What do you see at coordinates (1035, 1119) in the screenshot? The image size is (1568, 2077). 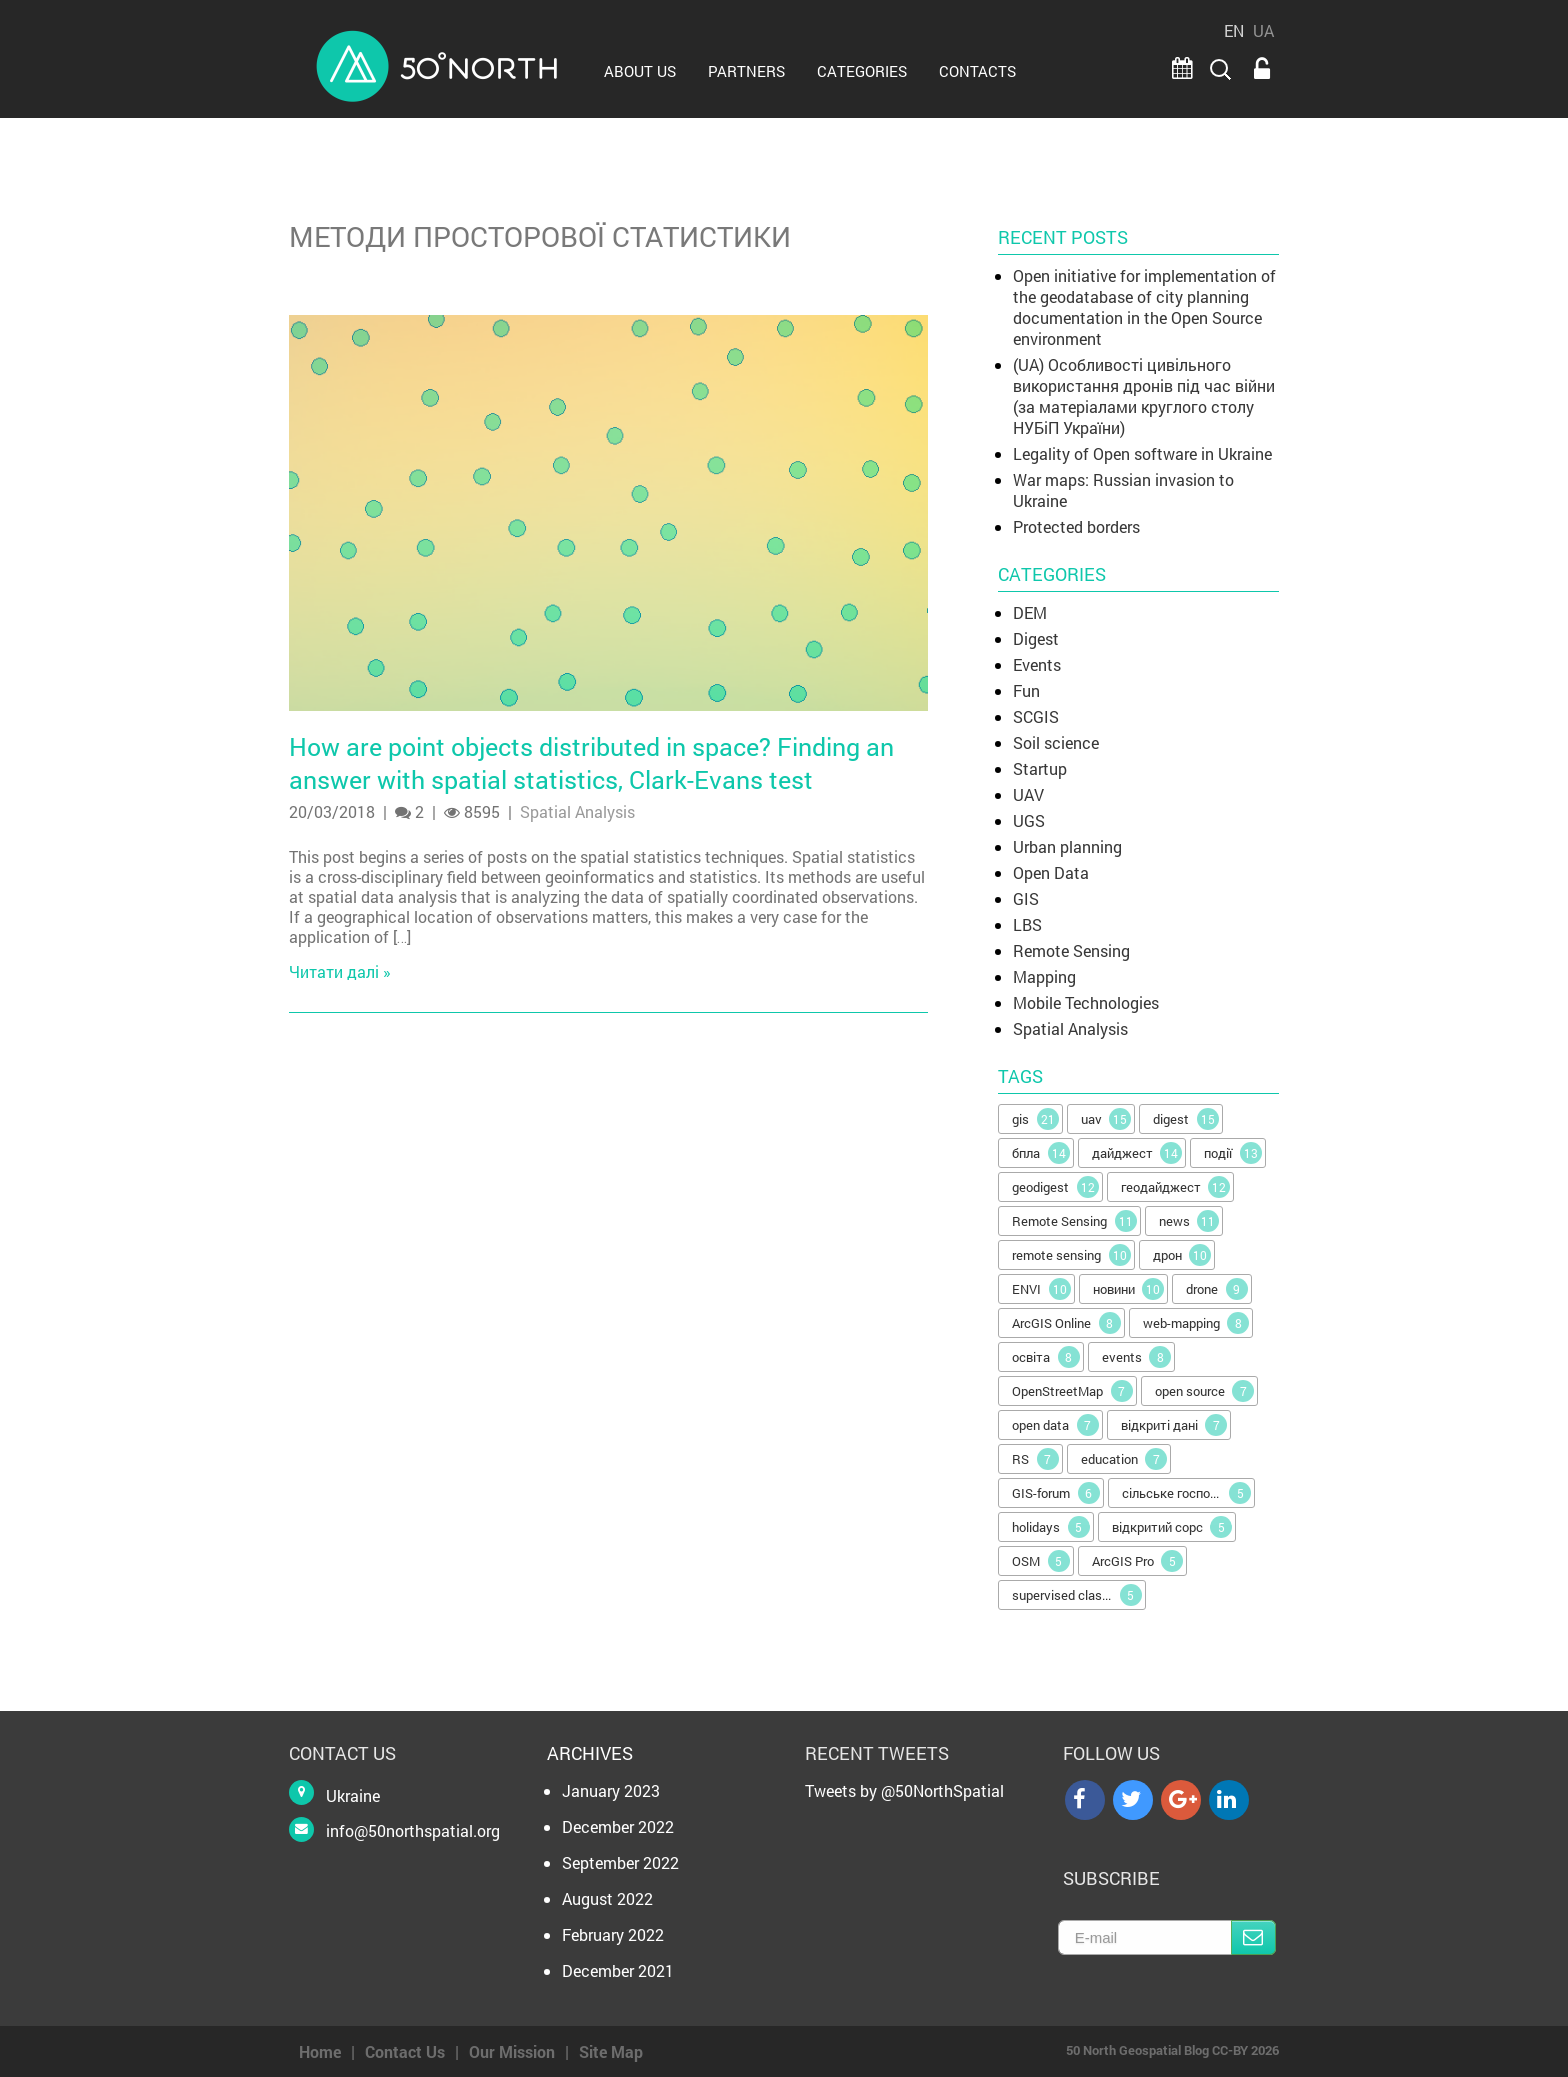 I see `gis` at bounding box center [1035, 1119].